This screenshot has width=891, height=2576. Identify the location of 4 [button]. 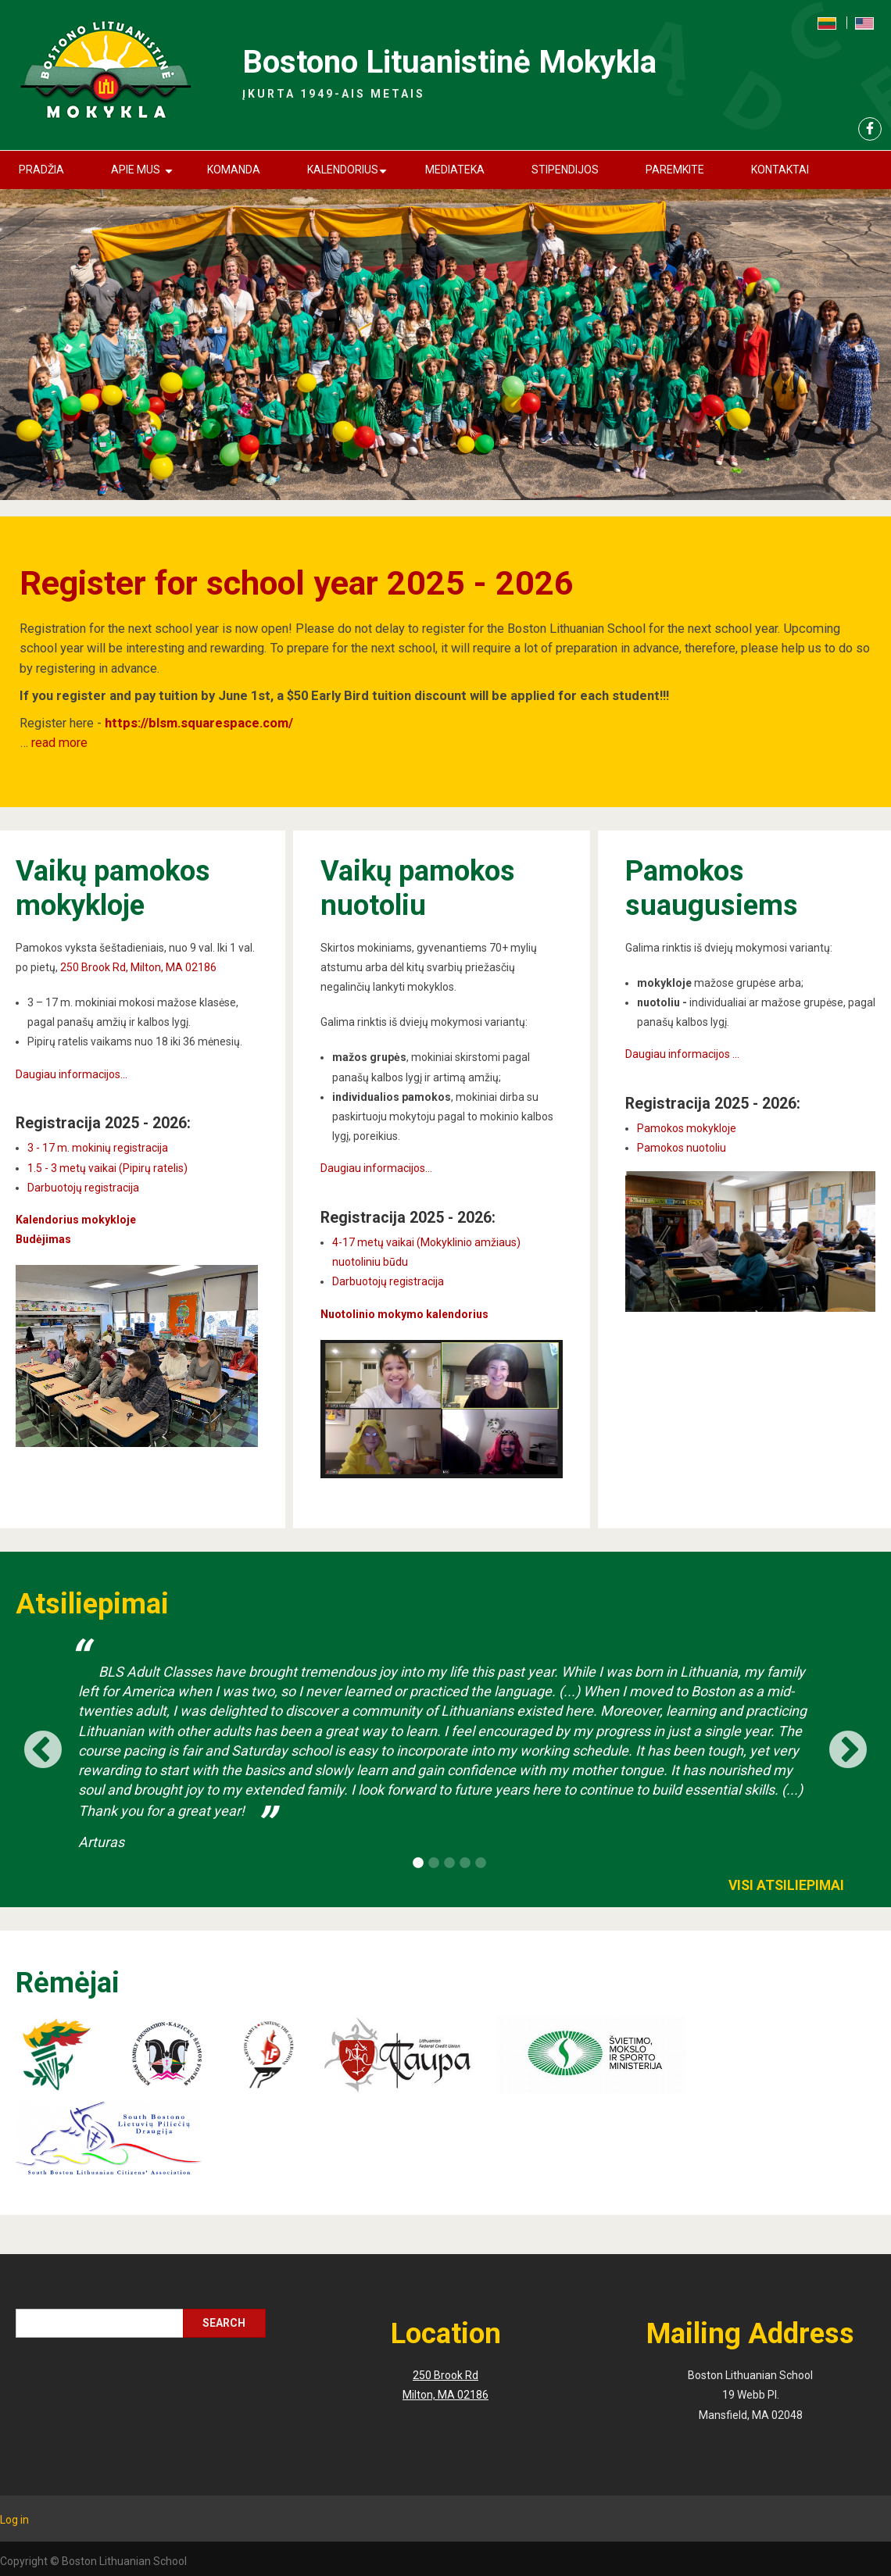
(465, 1863).